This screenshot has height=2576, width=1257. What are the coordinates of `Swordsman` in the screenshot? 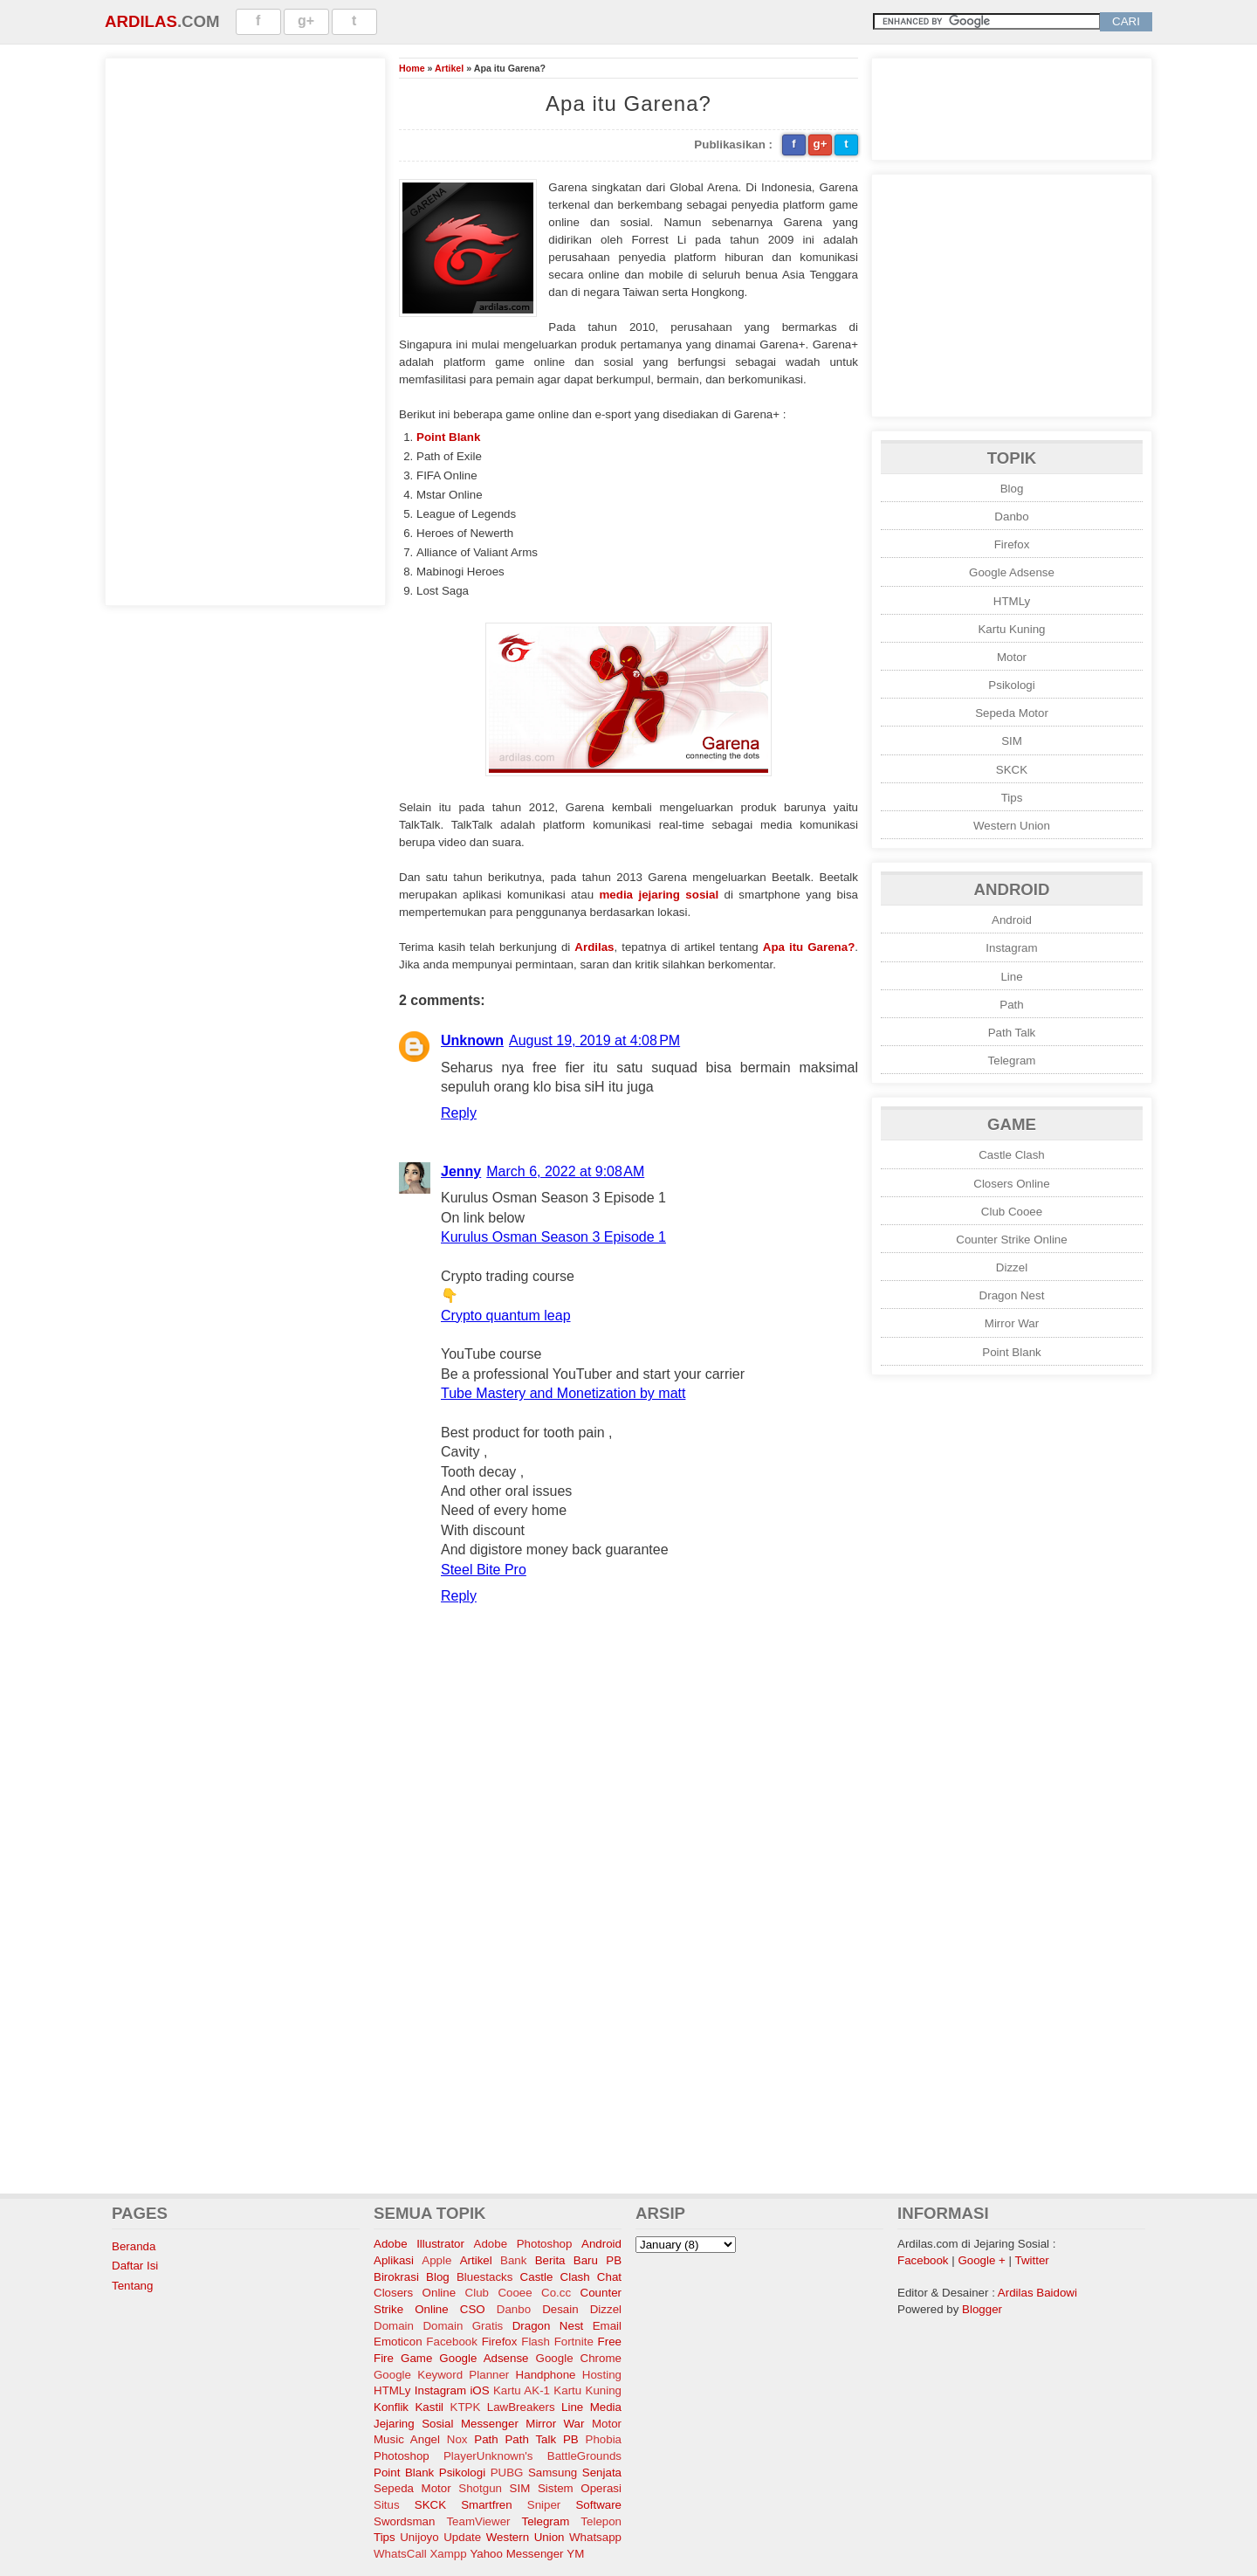 It's located at (404, 2521).